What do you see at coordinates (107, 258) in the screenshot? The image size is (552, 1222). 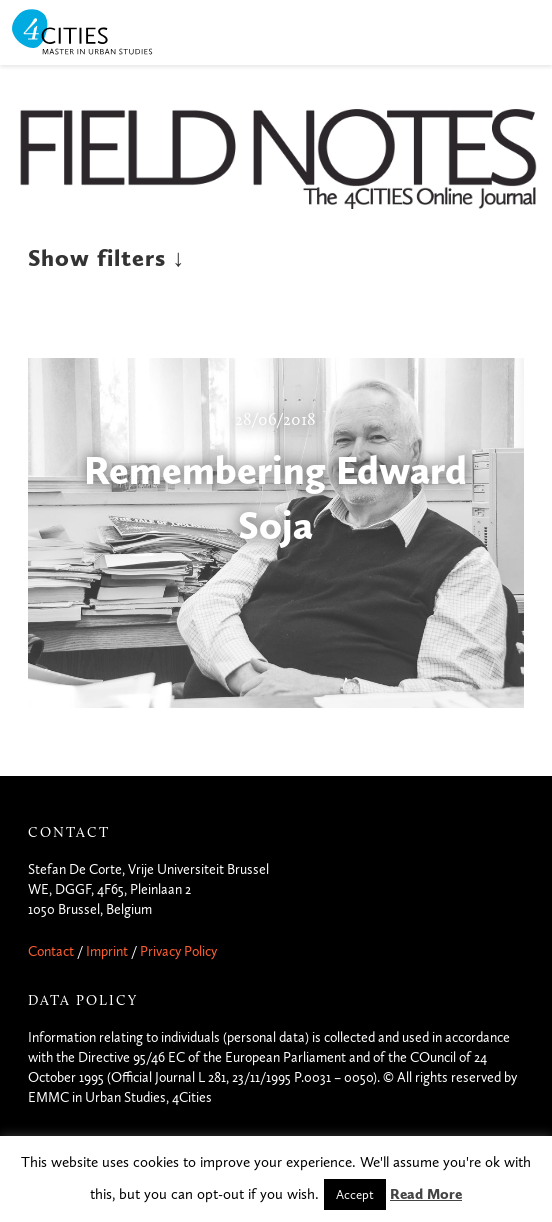 I see `Show filters ↓` at bounding box center [107, 258].